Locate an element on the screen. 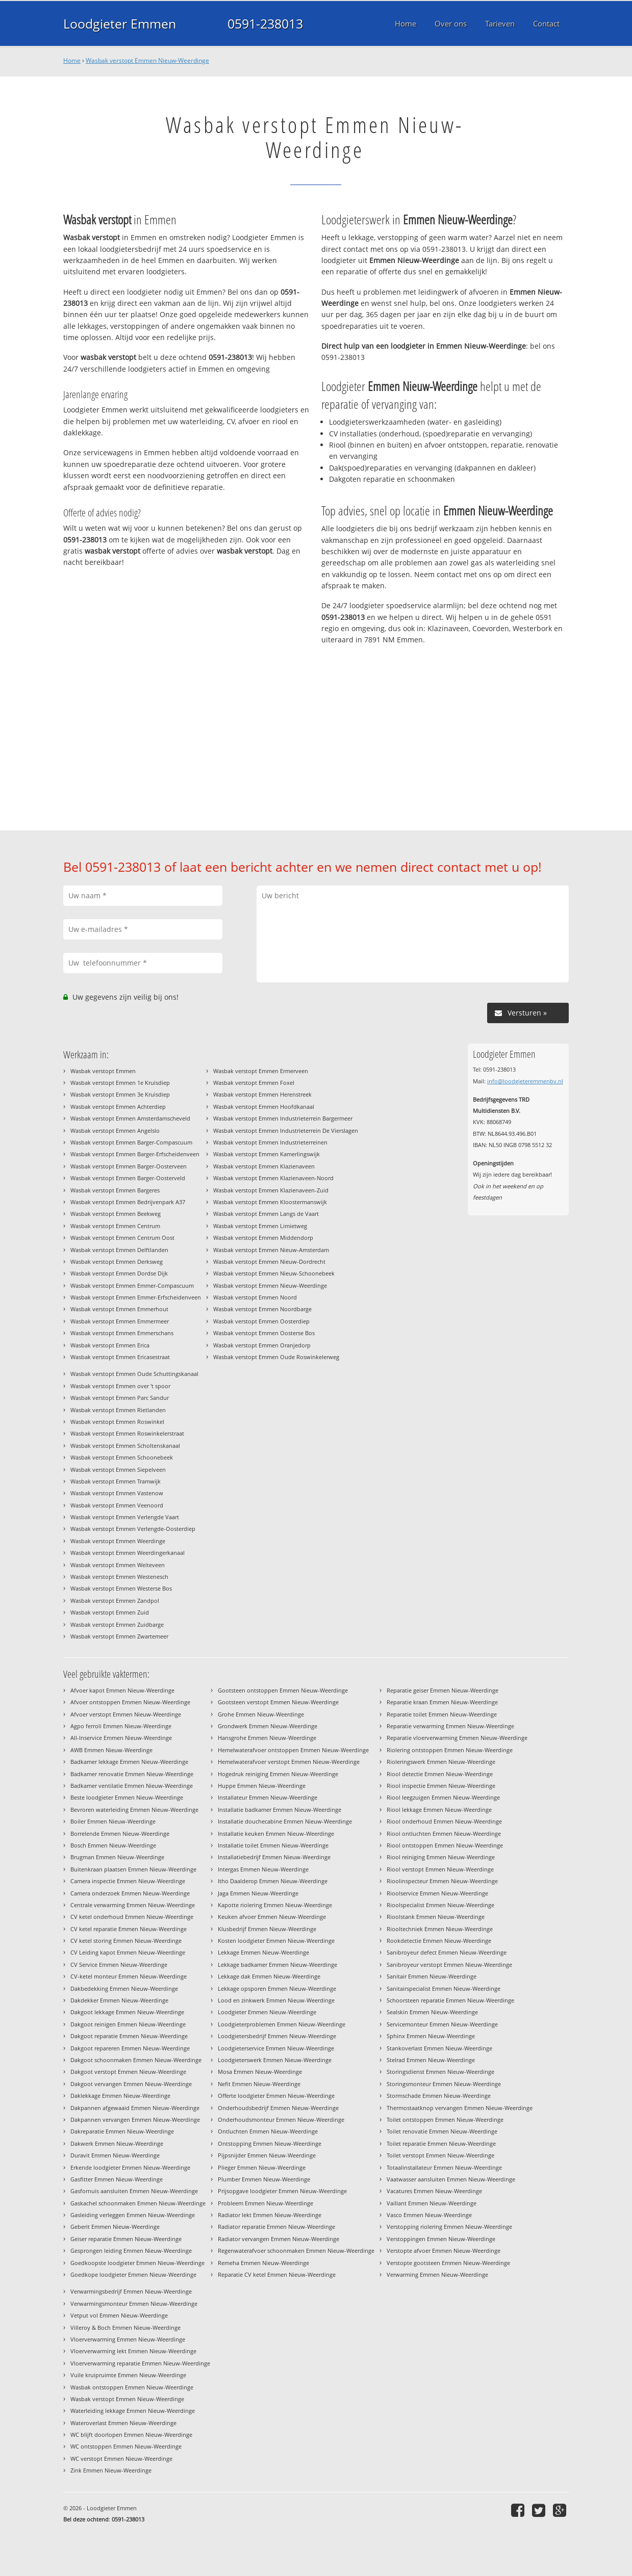 The height and width of the screenshot is (2576, 632). Radiator lekt Emmen Nieuw-Weerdinge is located at coordinates (269, 2215).